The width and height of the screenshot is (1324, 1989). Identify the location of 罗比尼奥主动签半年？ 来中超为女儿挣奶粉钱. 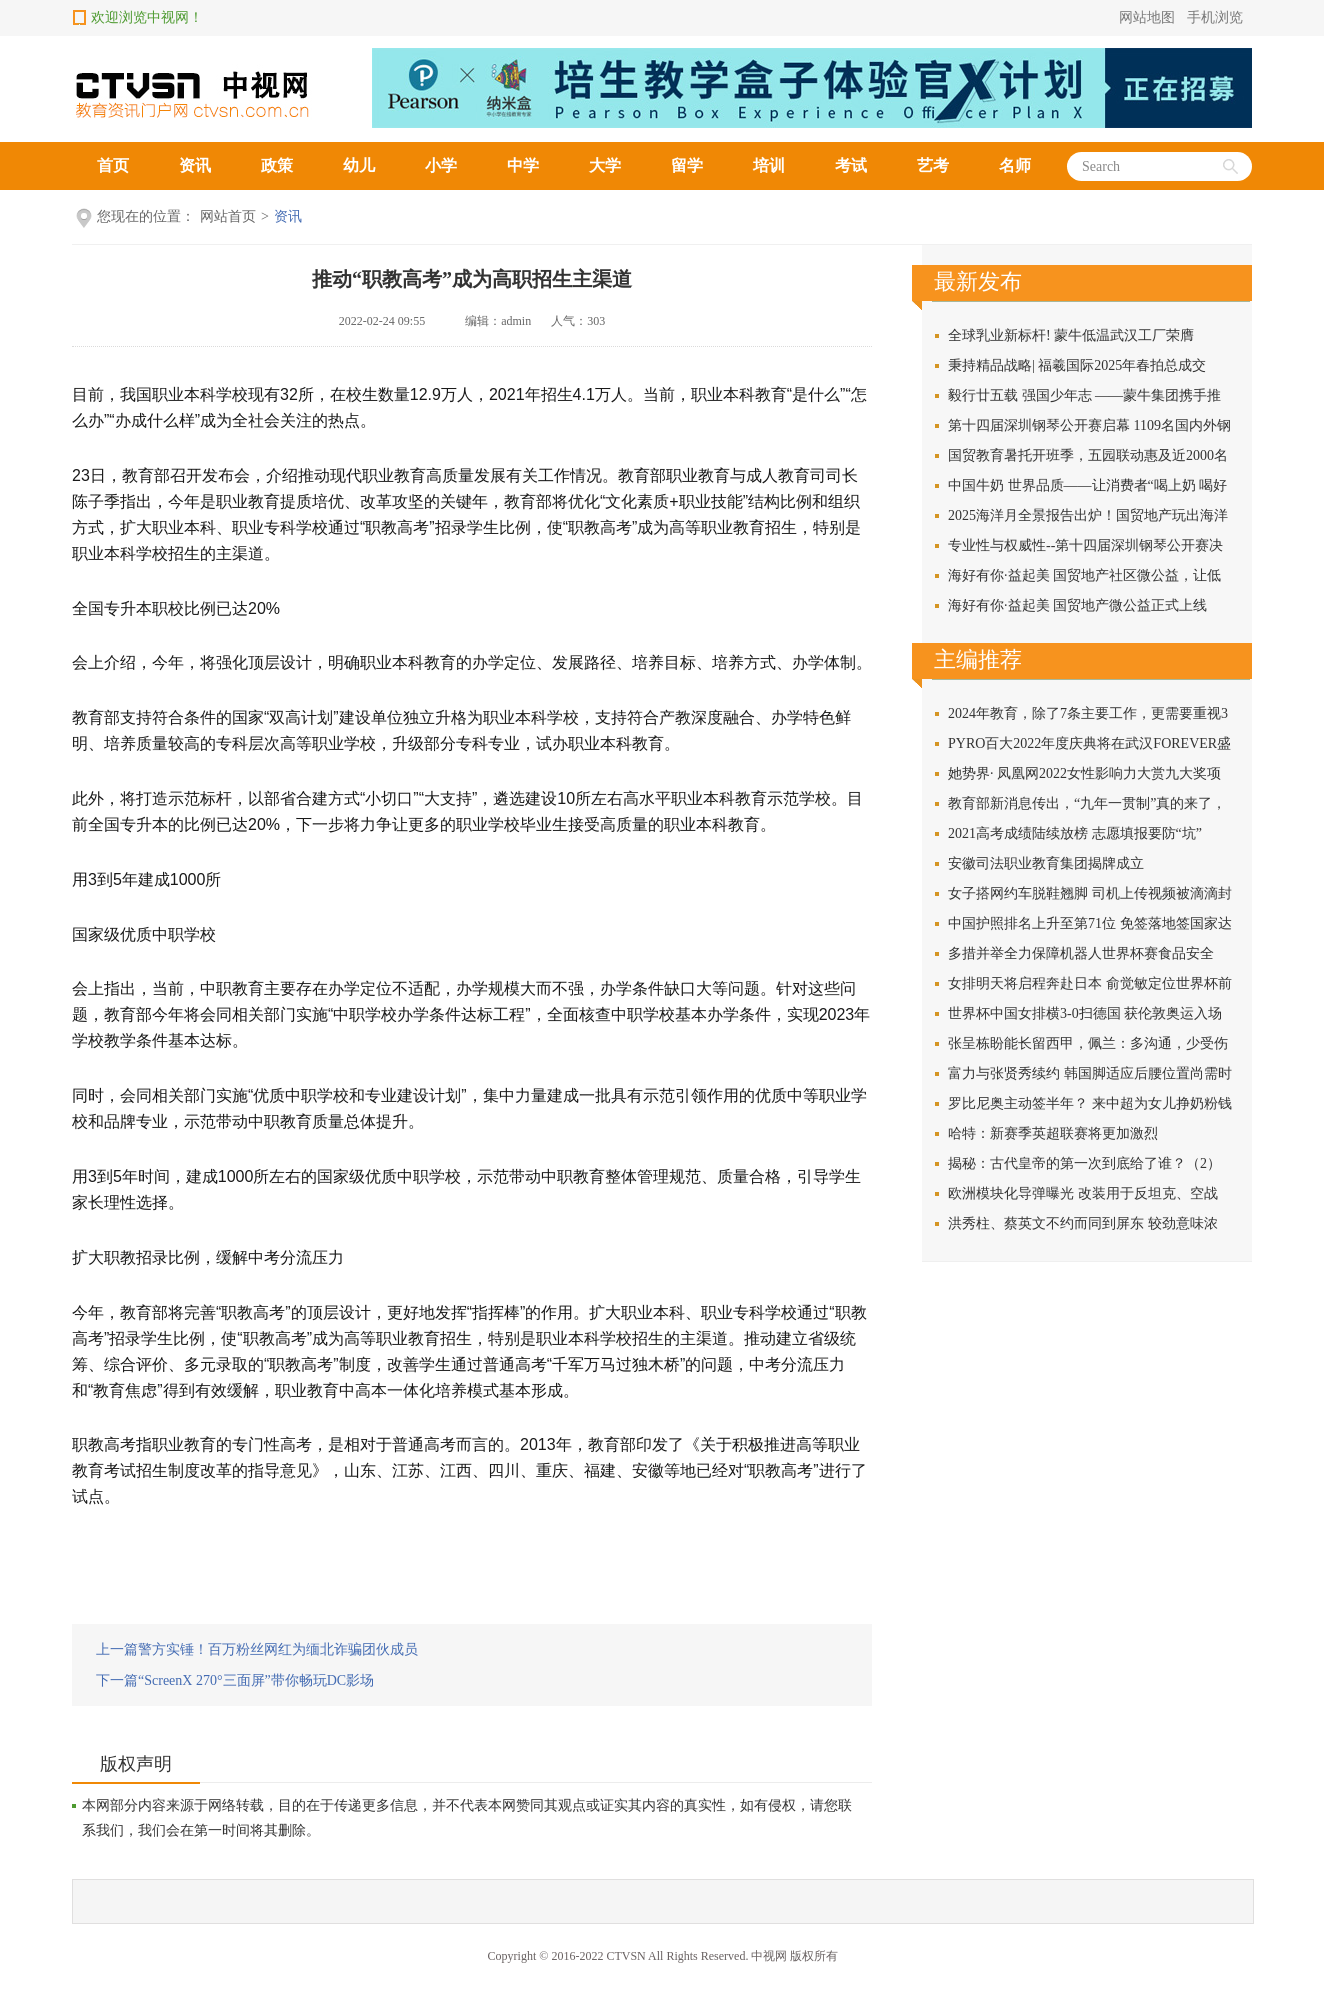
(1090, 1103).